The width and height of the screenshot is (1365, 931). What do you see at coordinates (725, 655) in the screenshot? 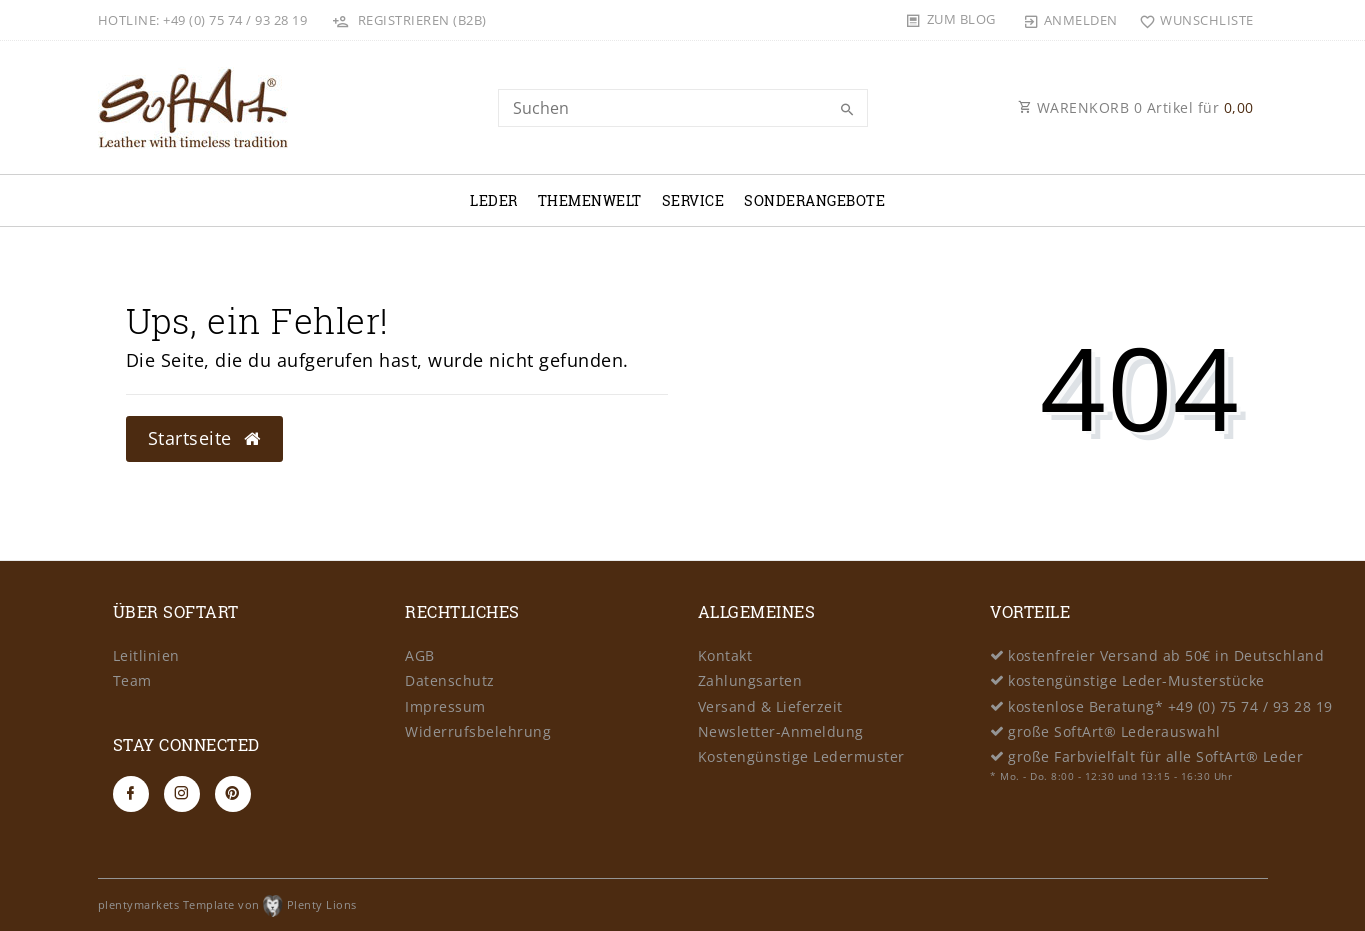
I see `Kontakt` at bounding box center [725, 655].